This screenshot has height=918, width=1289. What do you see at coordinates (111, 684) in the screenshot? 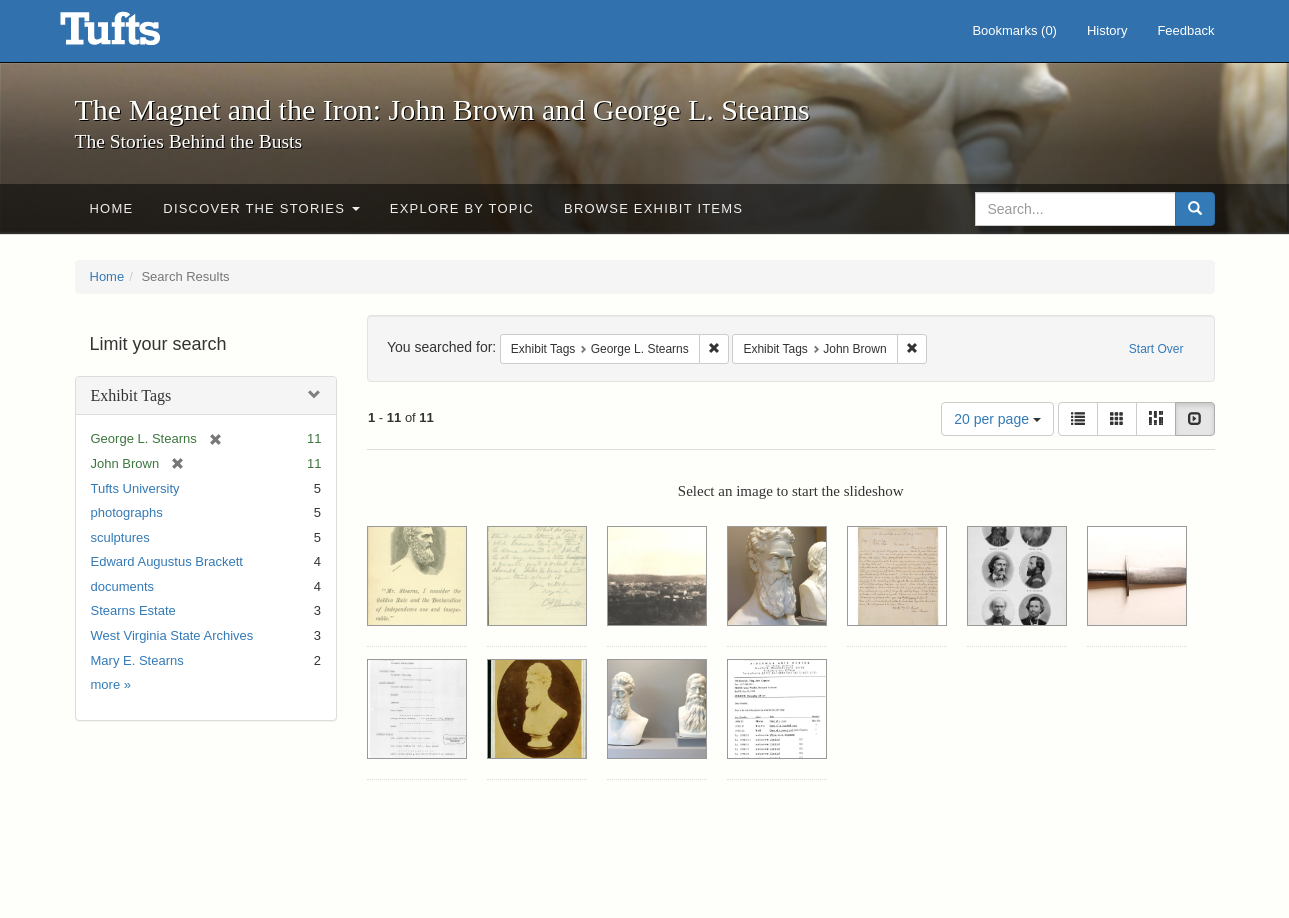
I see `more »` at bounding box center [111, 684].